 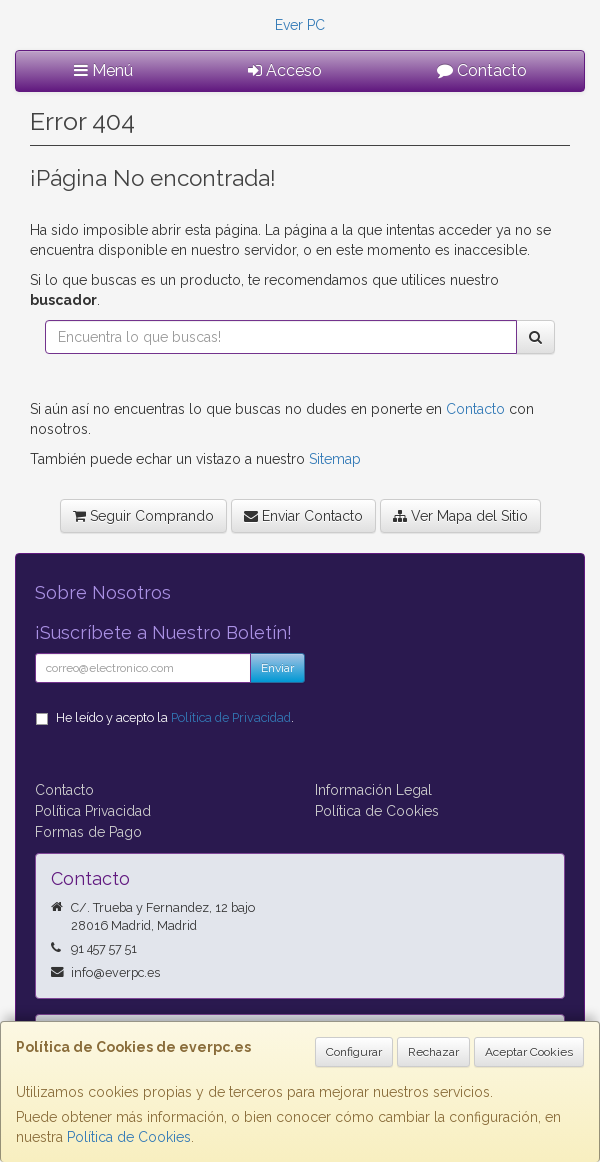 I want to click on Rechazar, so click(x=433, y=1052).